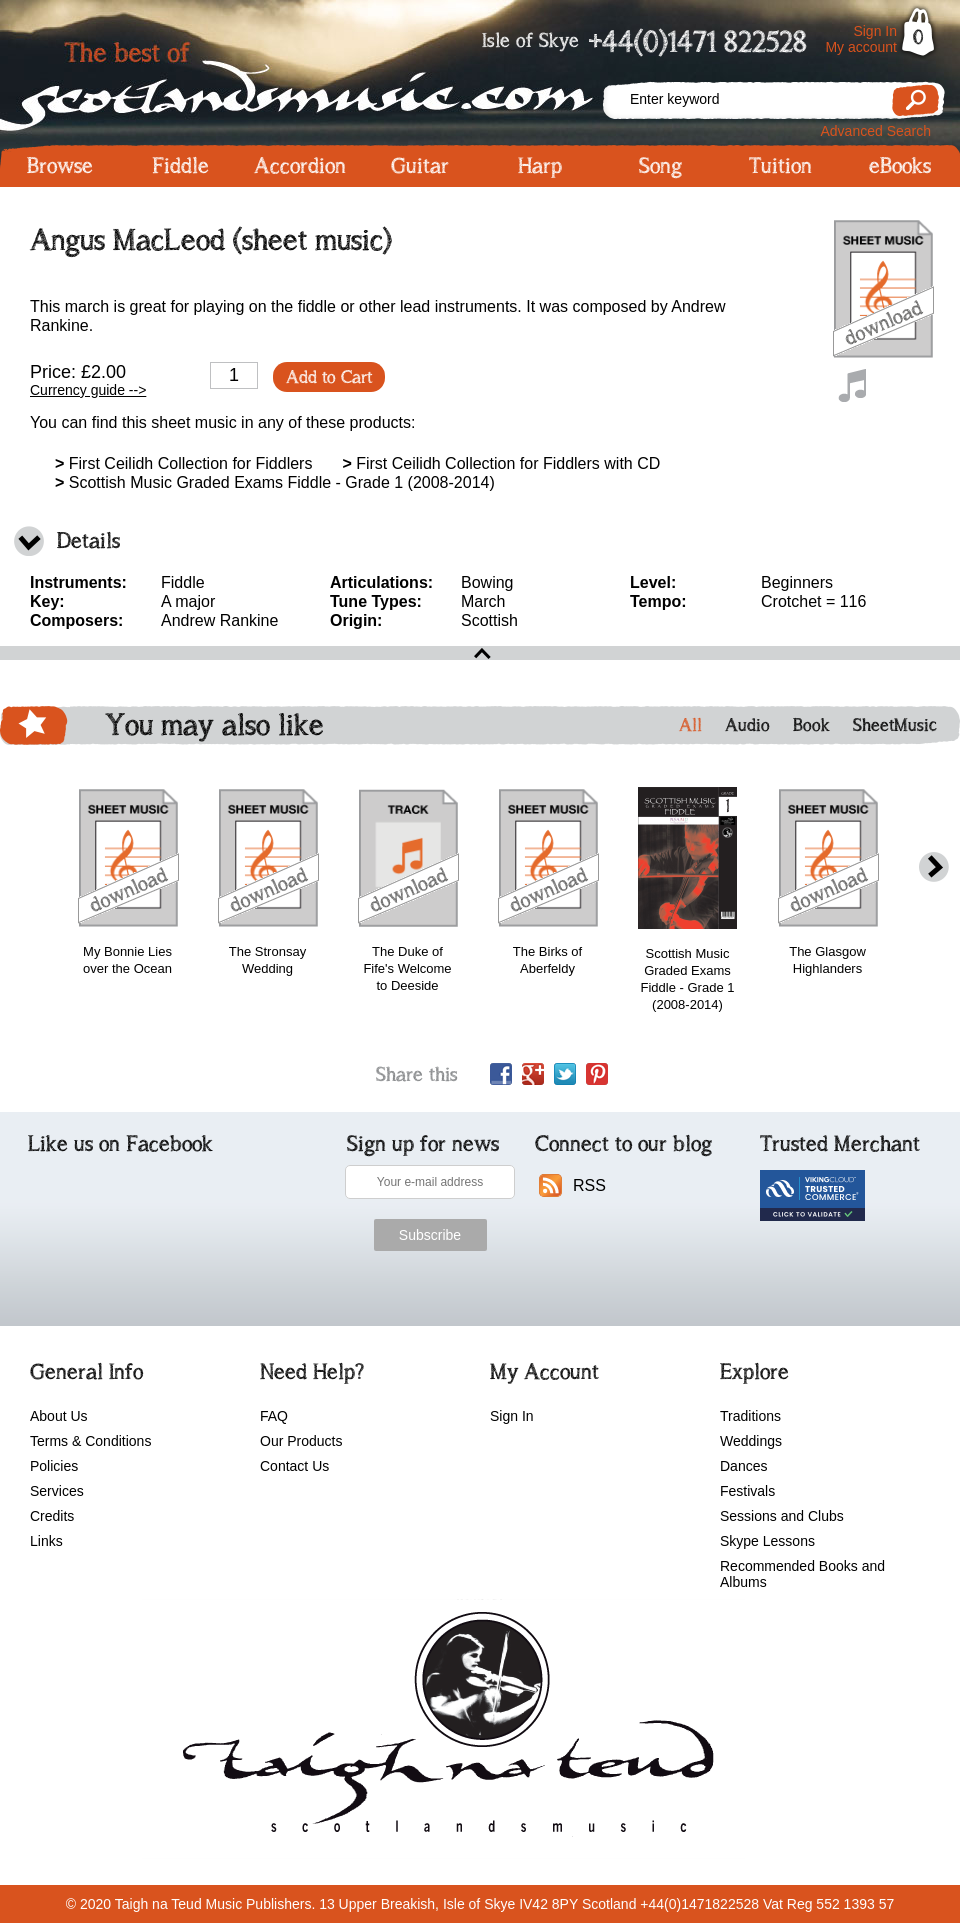 The image size is (960, 1923). Describe the element at coordinates (88, 390) in the screenshot. I see `Currency guide -->` at that location.